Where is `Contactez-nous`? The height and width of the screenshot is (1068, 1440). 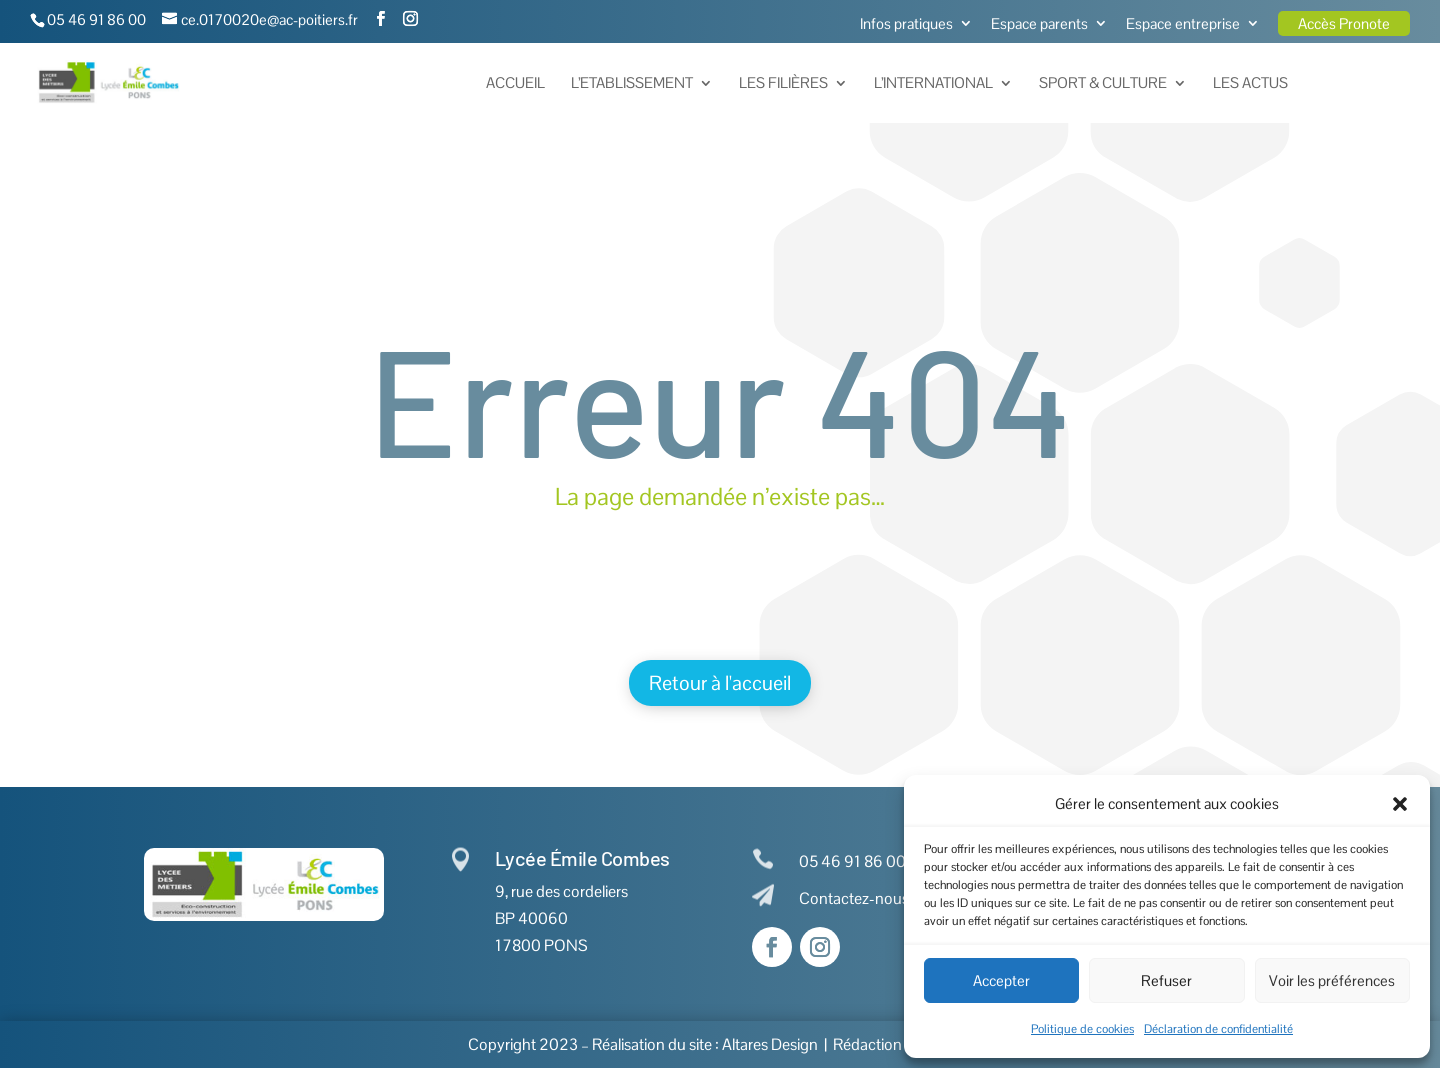
Contactez-nous is located at coordinates (854, 898).